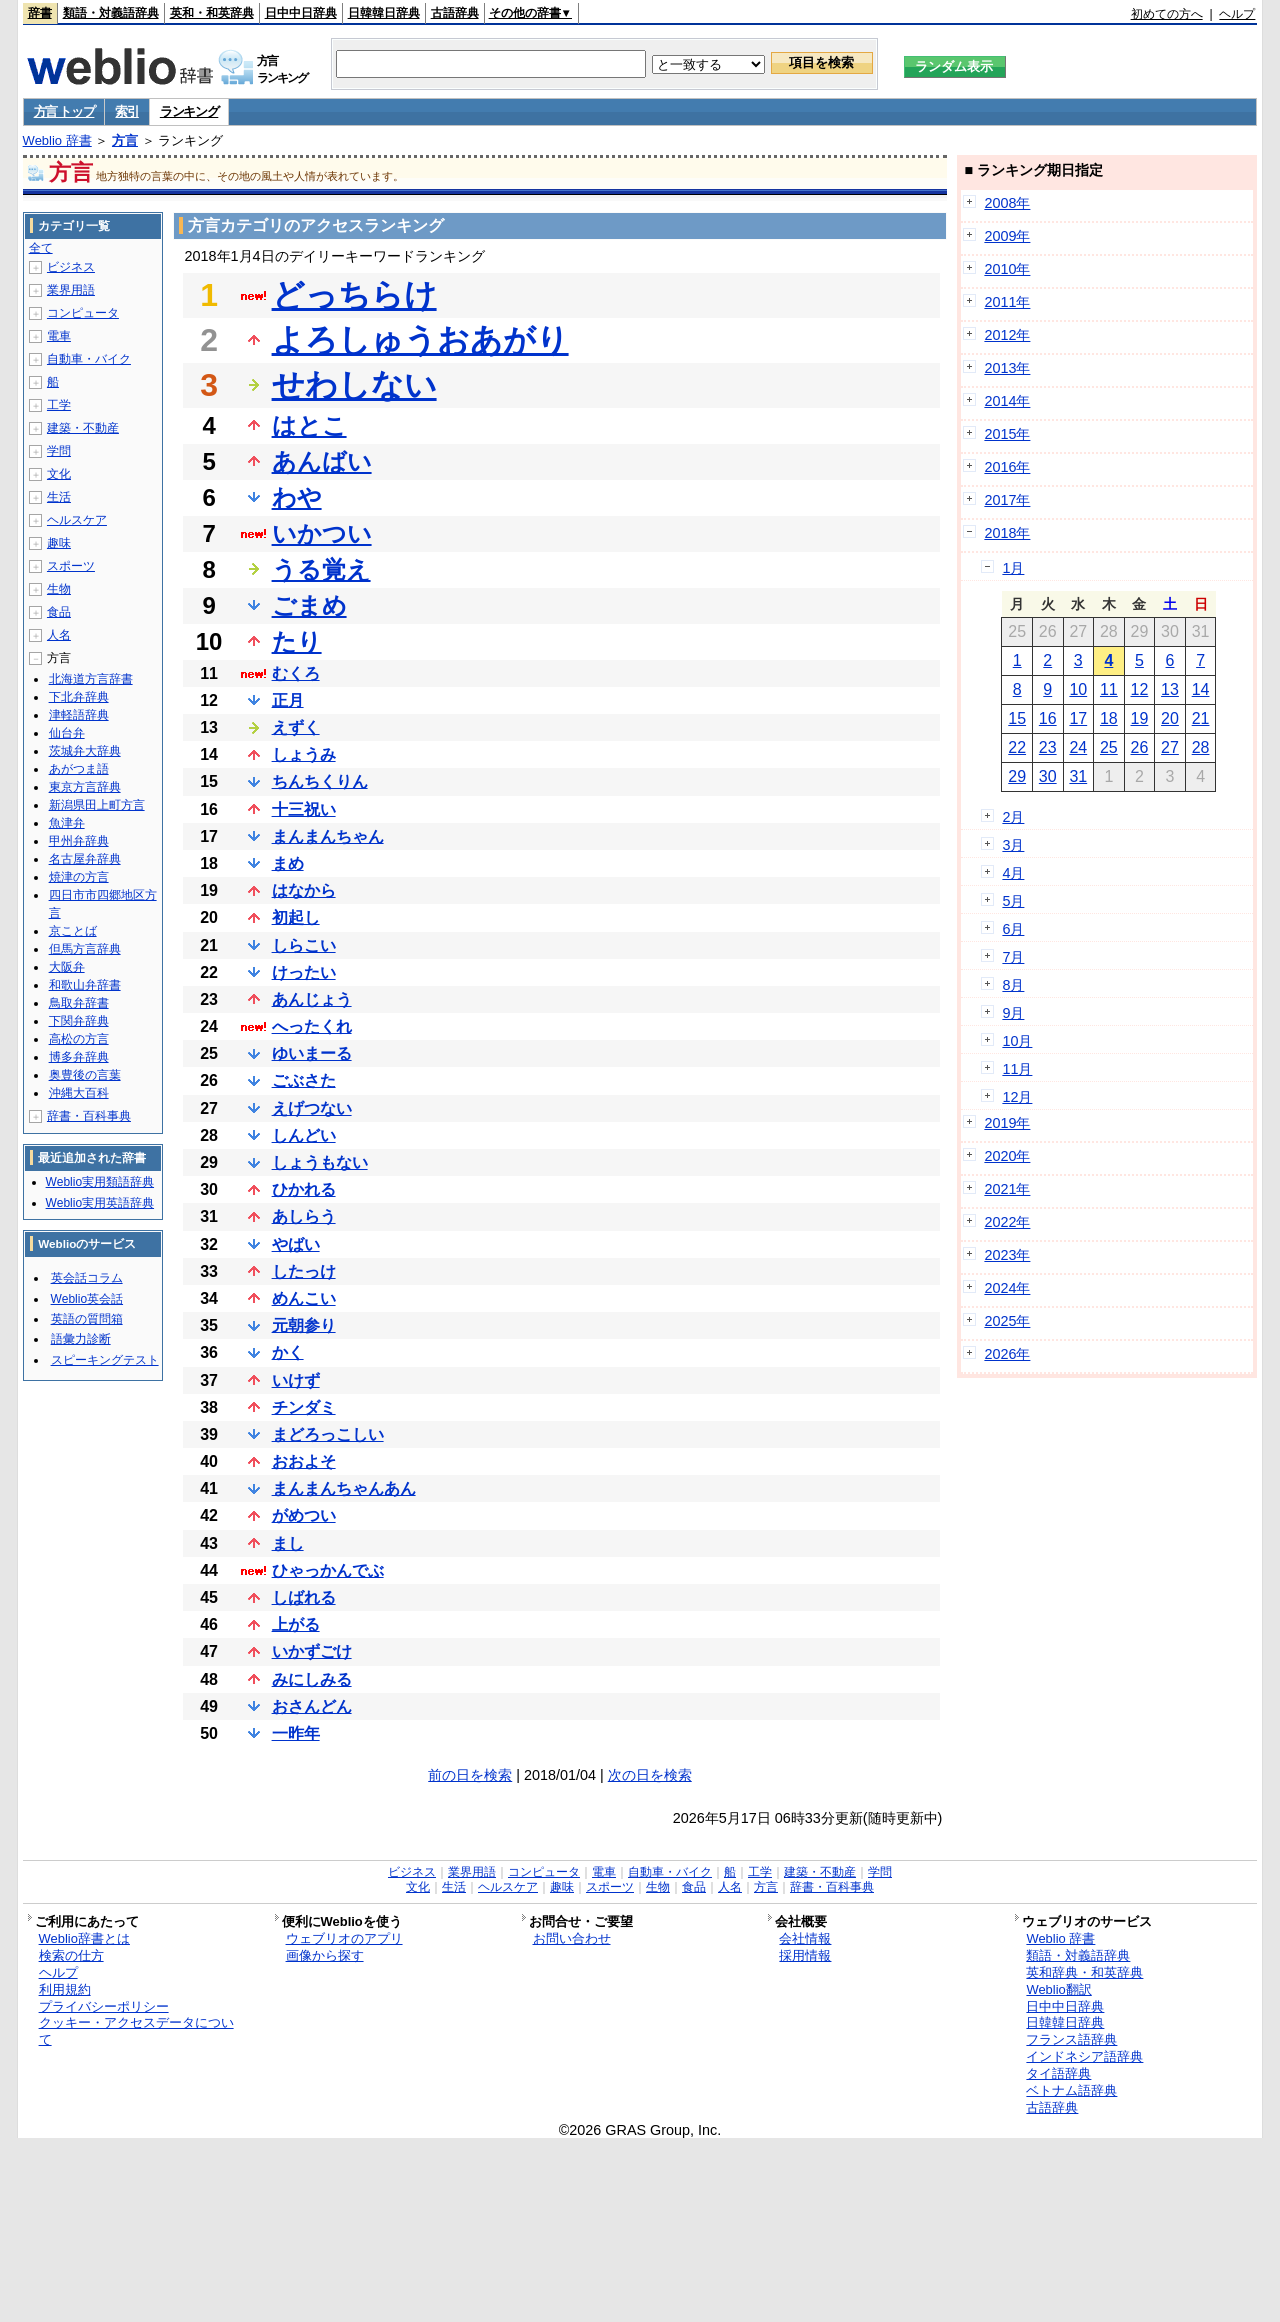 This screenshot has height=2322, width=1280. I want to click on 2017年, so click(1007, 500).